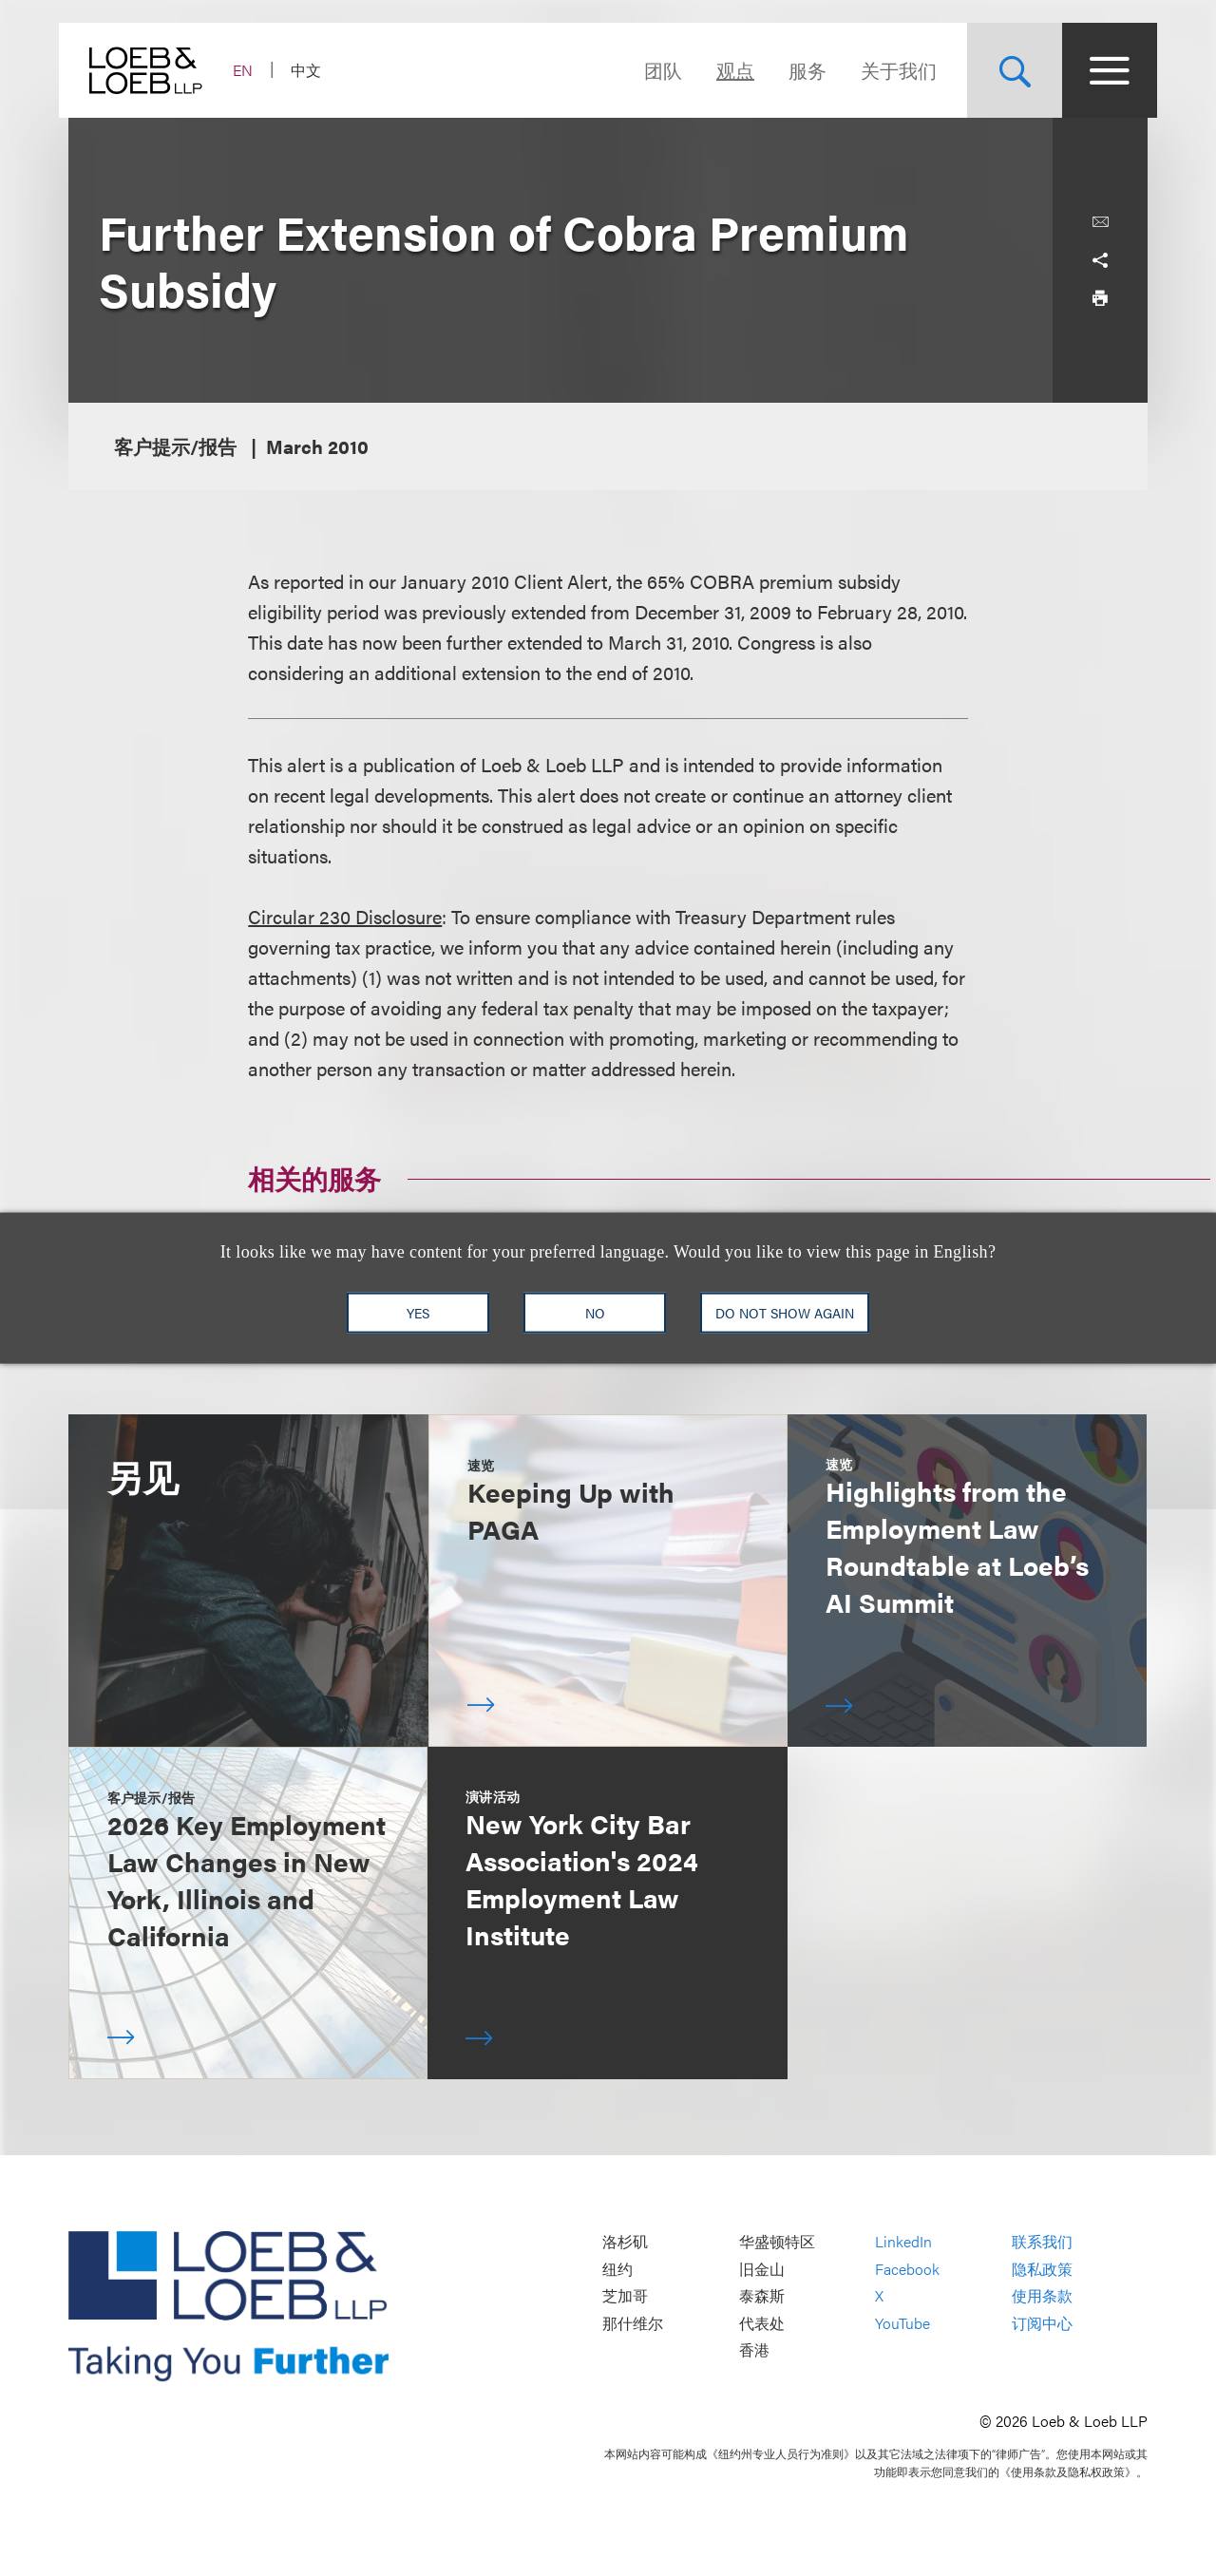 The image size is (1216, 2576). Describe the element at coordinates (762, 2269) in the screenshot. I see `旧金山` at that location.